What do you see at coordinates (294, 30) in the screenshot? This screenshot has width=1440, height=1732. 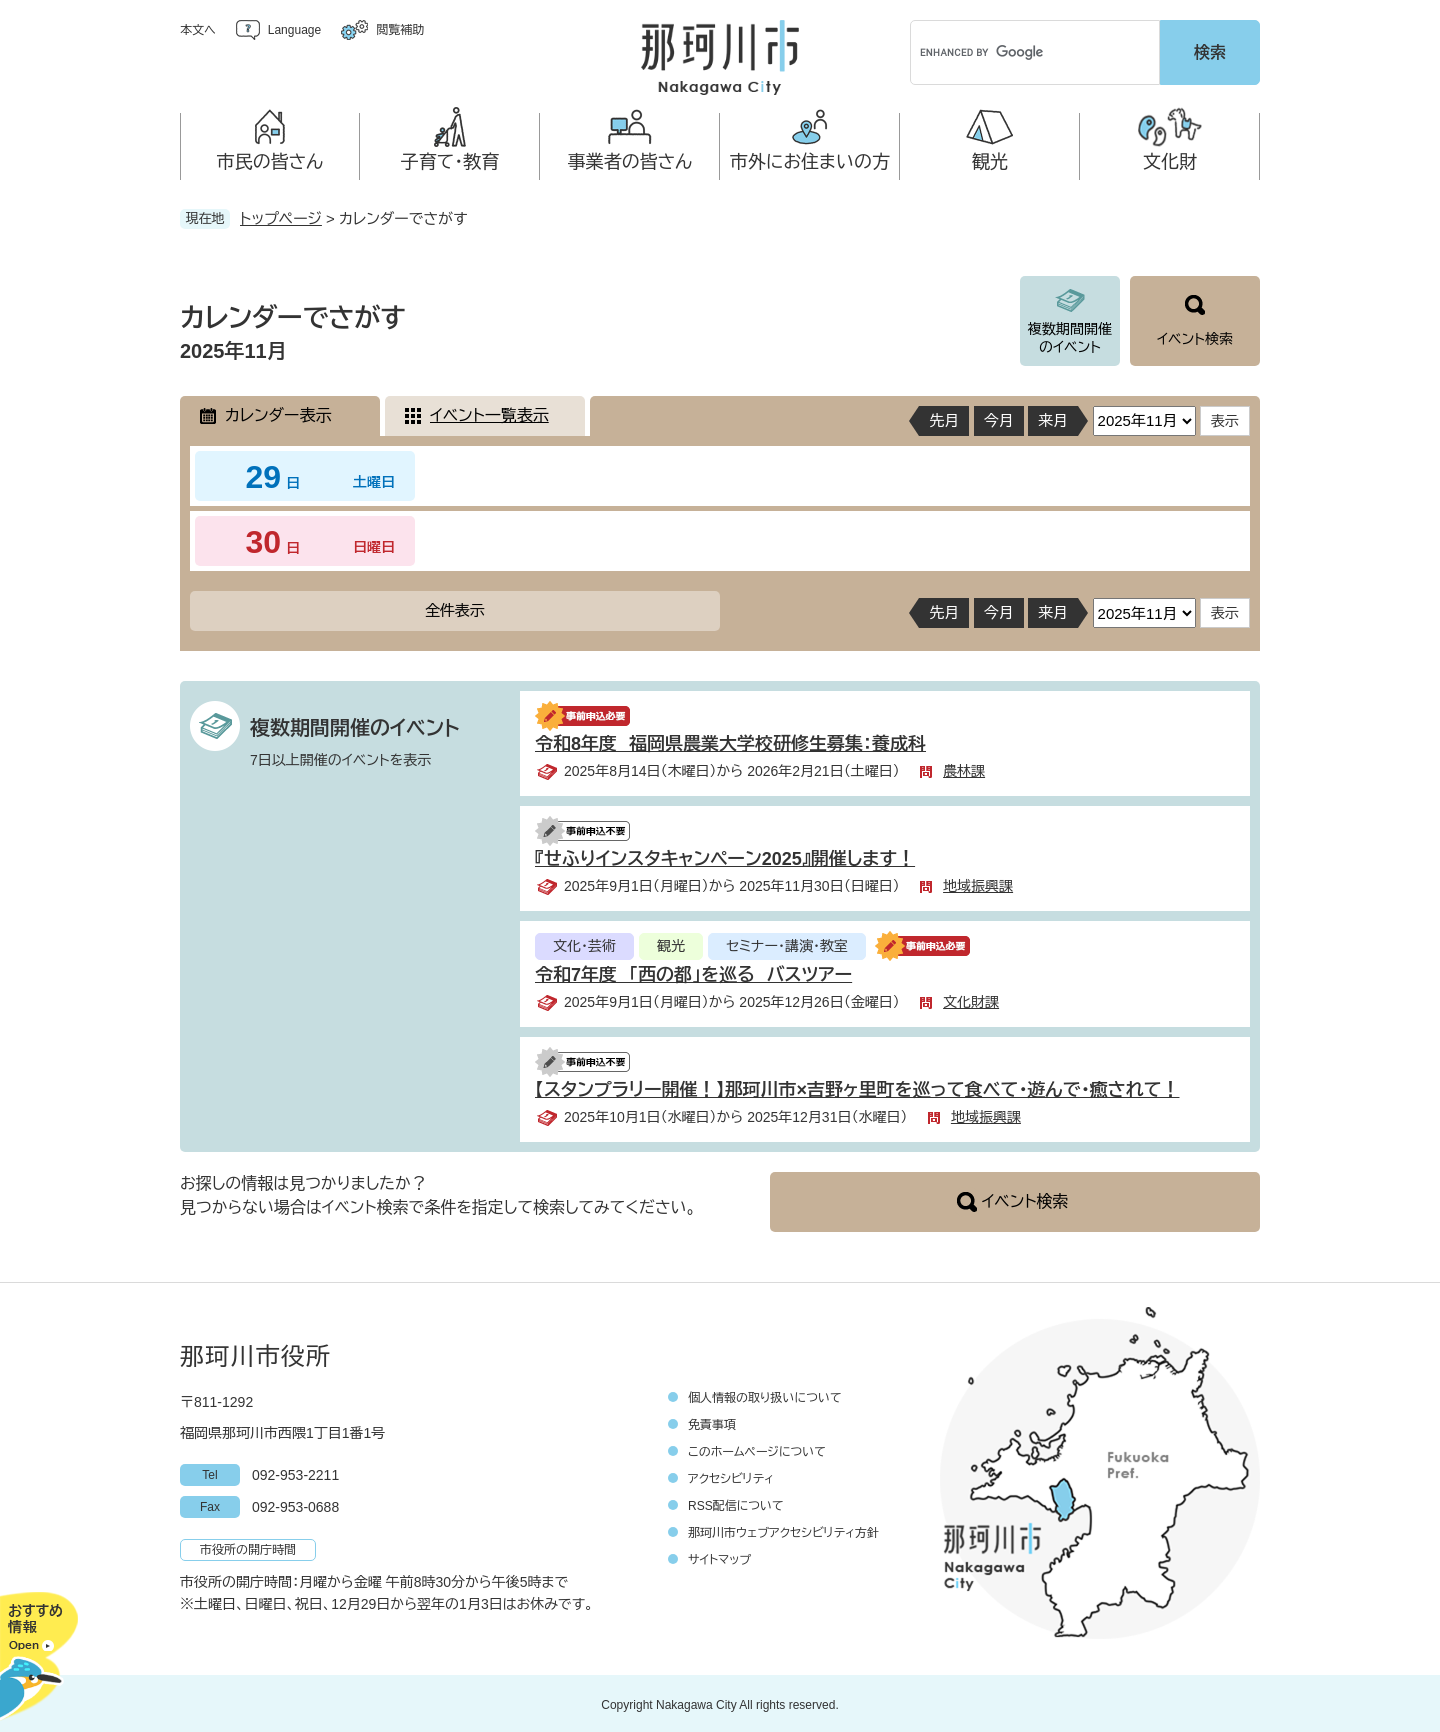 I see `Language` at bounding box center [294, 30].